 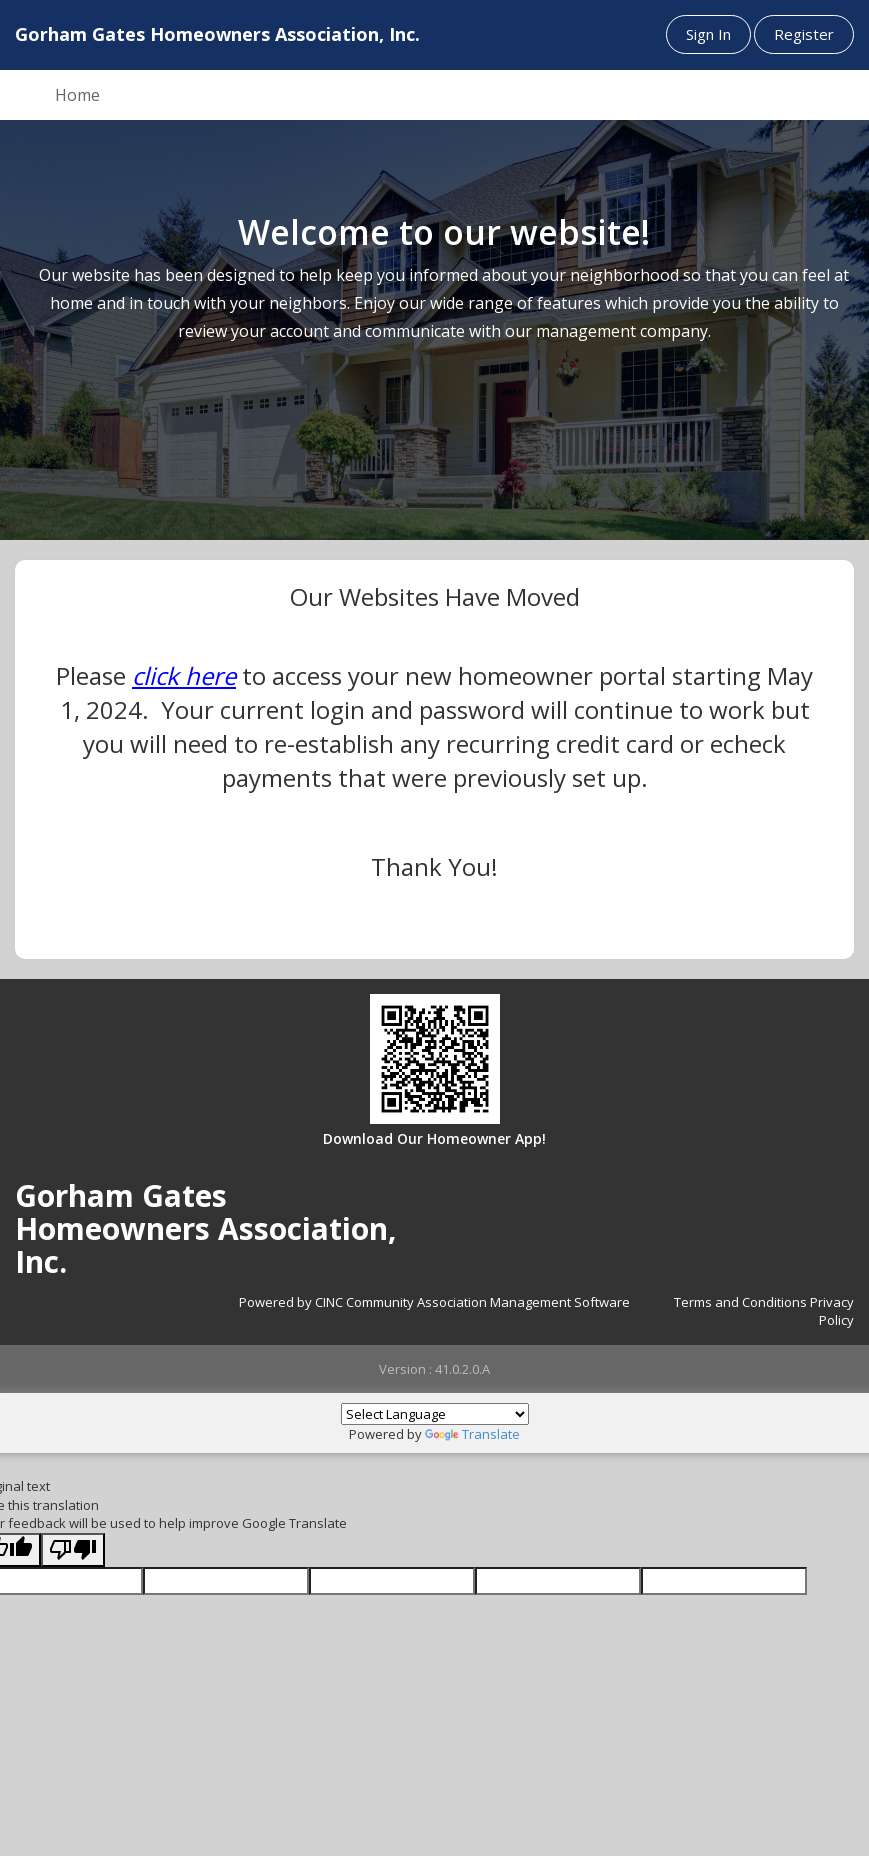 What do you see at coordinates (472, 1434) in the screenshot?
I see `Translate` at bounding box center [472, 1434].